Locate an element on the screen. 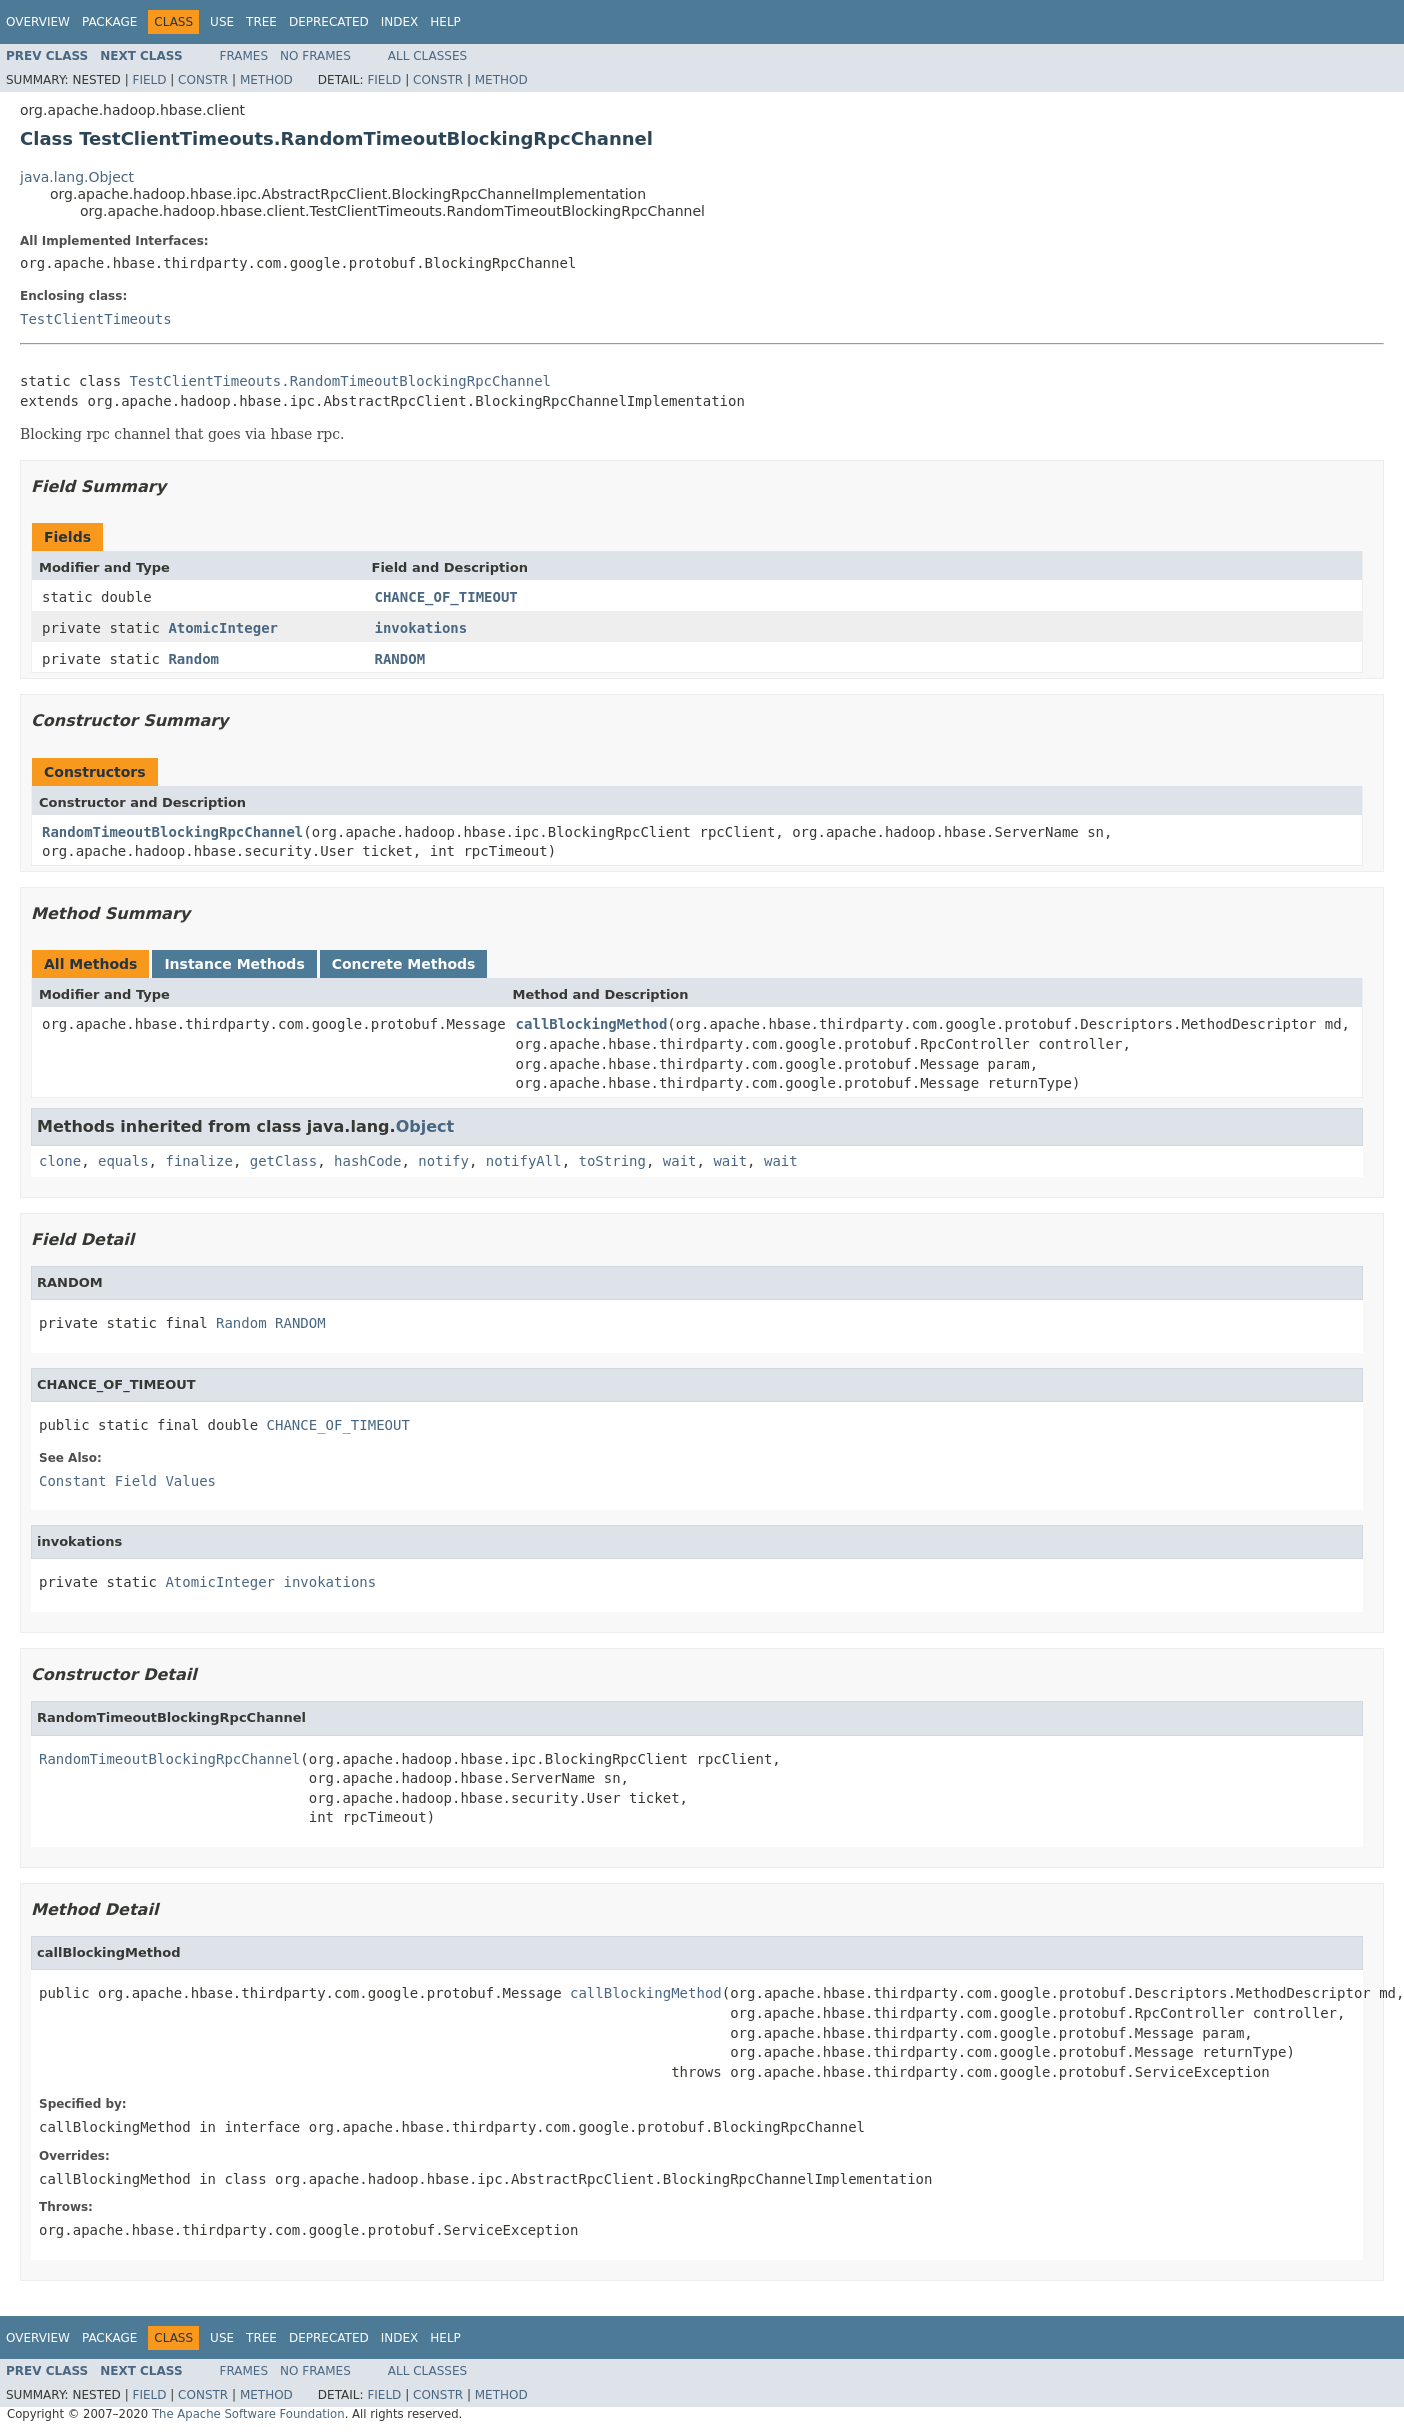  TestClientTimeouts is located at coordinates (96, 319).